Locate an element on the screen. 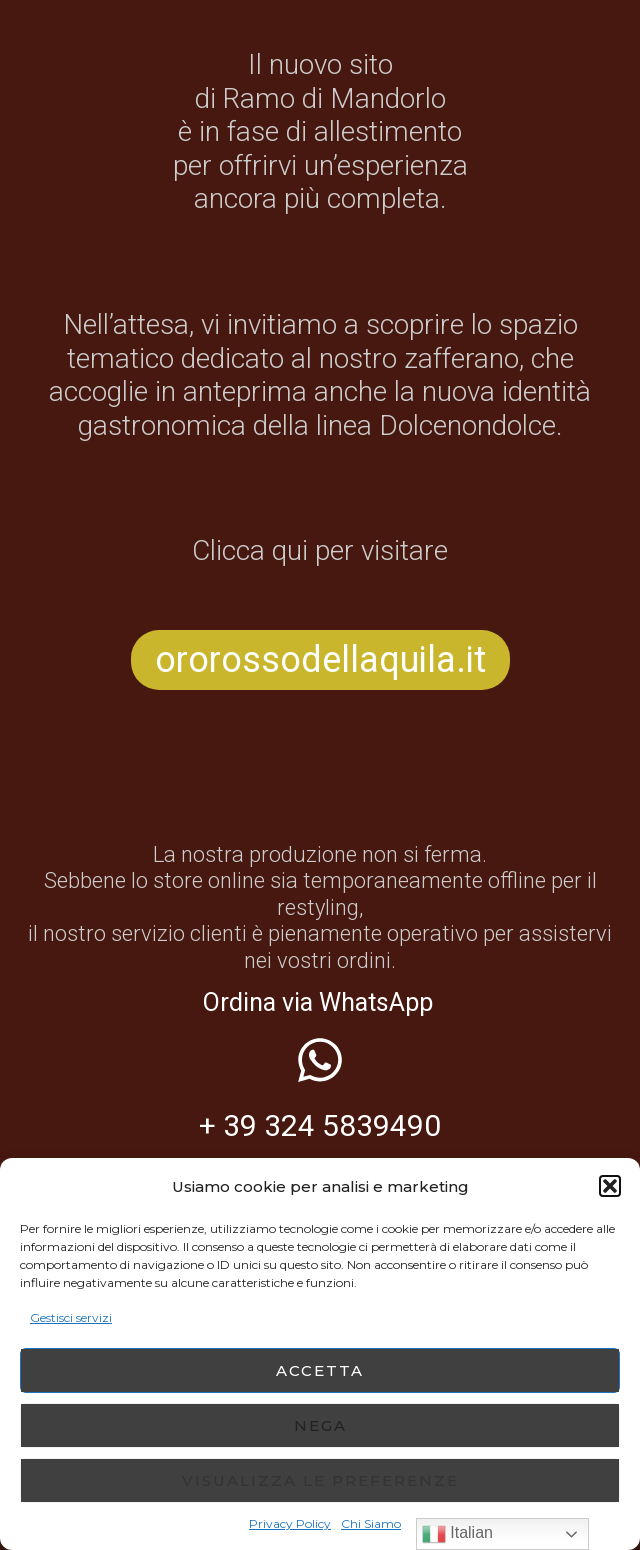  Chi Siamo is located at coordinates (371, 1523).